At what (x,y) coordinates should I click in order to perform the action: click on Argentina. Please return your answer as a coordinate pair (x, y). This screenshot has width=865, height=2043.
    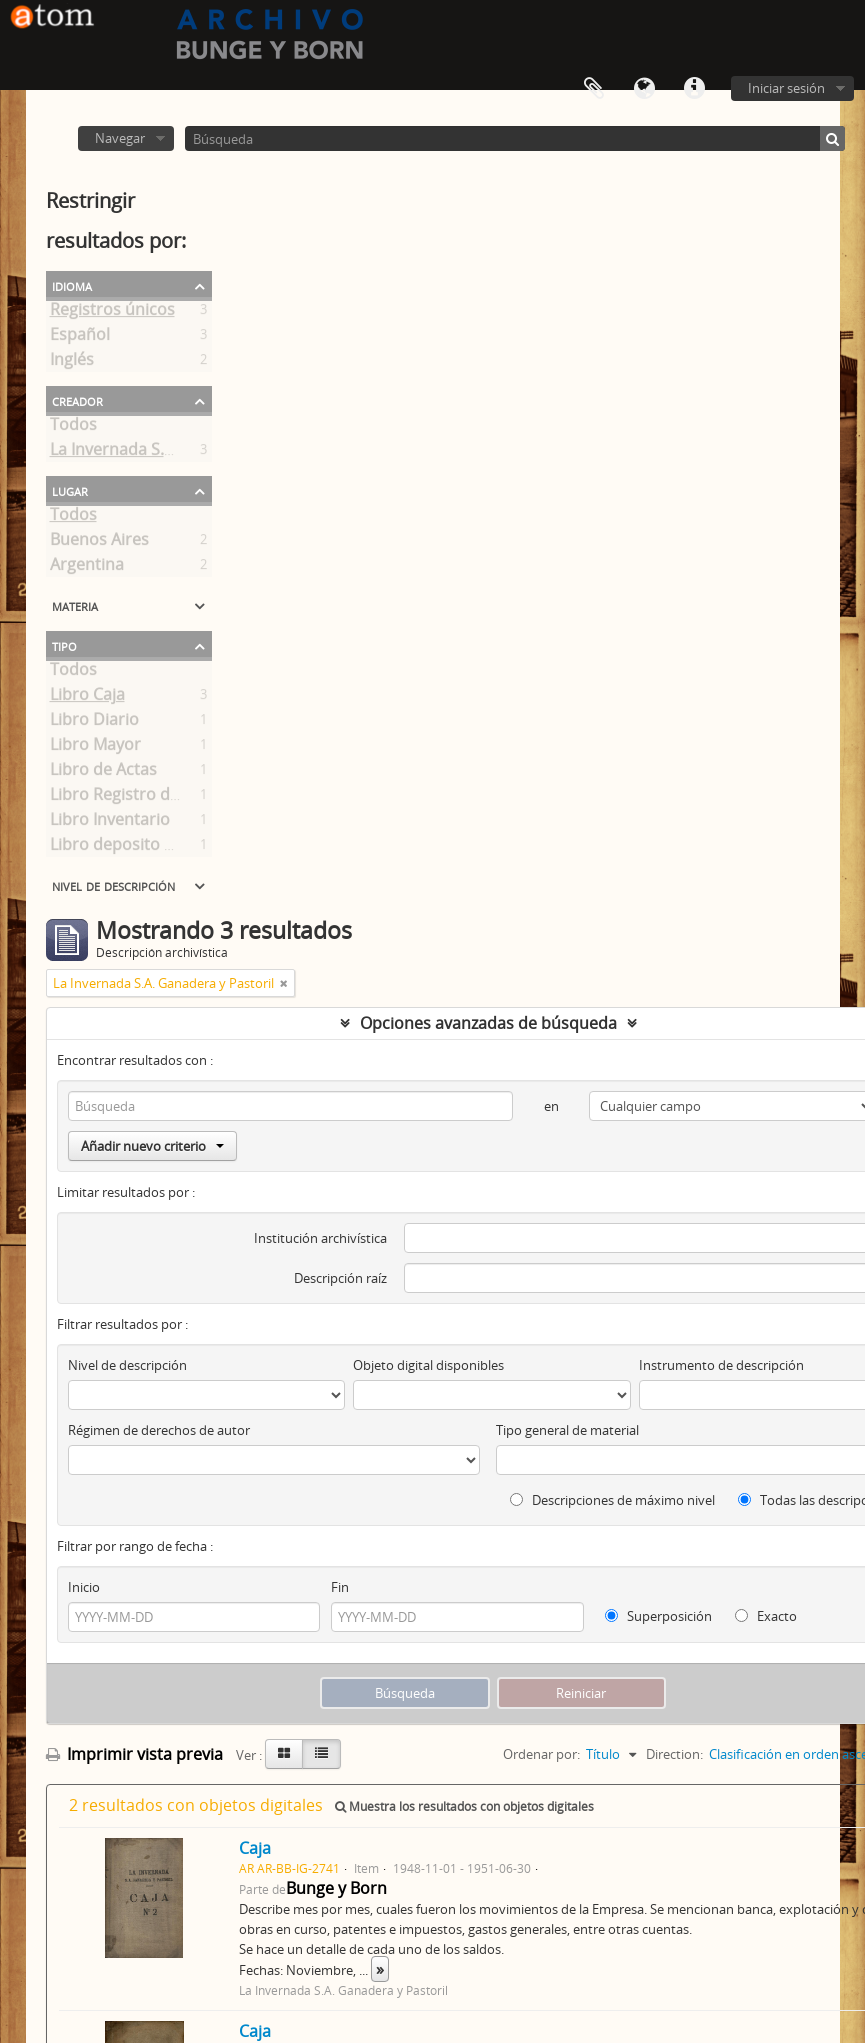
    Looking at the image, I should click on (87, 568).